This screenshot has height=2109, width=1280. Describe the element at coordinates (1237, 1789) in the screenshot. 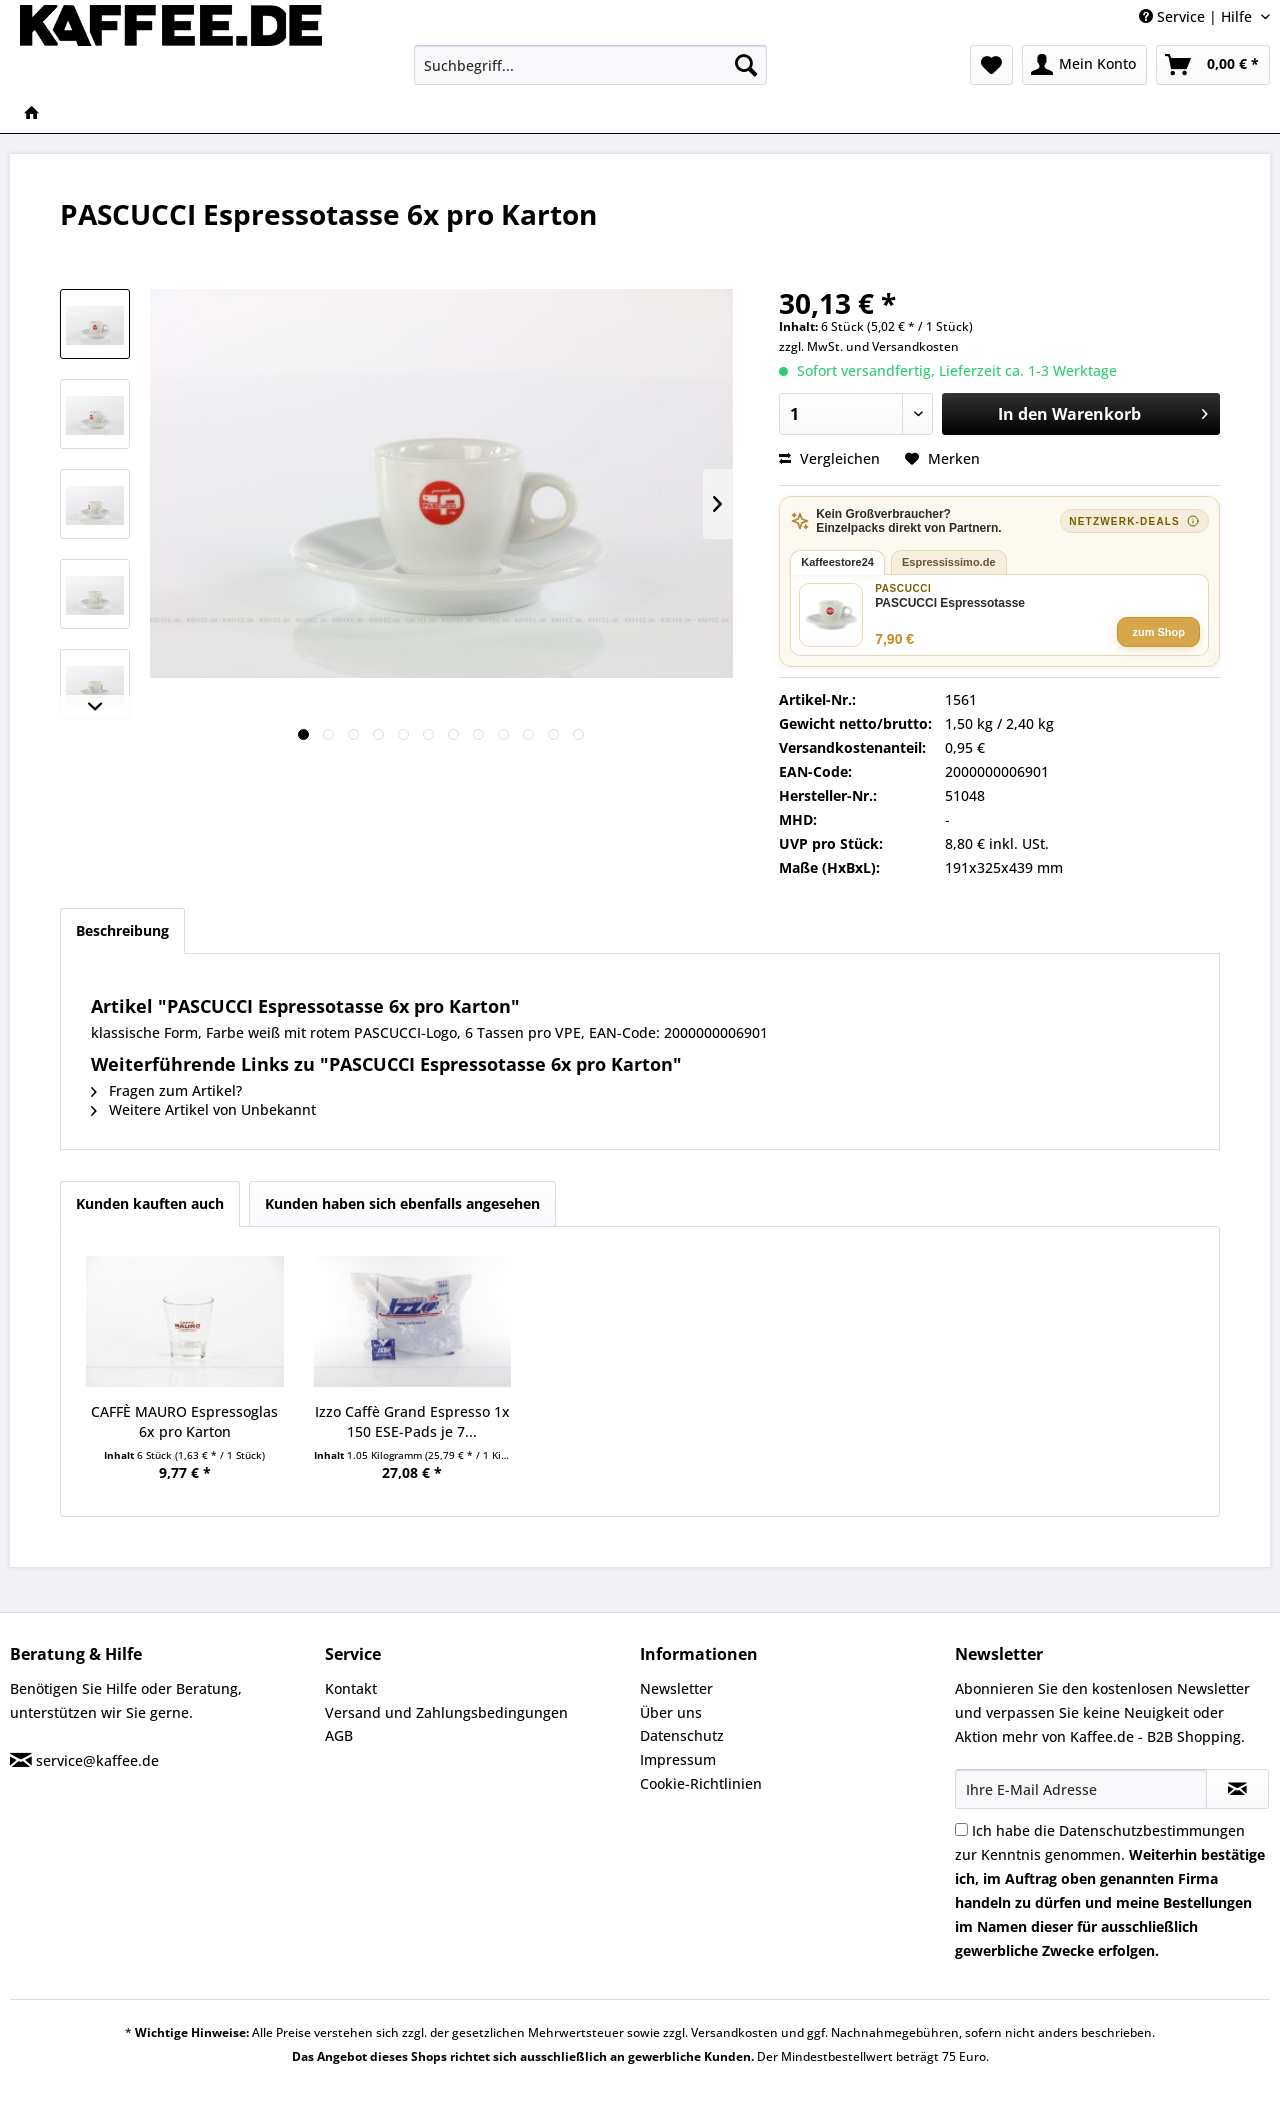

I see `[Newsletter abonnieren]` at that location.